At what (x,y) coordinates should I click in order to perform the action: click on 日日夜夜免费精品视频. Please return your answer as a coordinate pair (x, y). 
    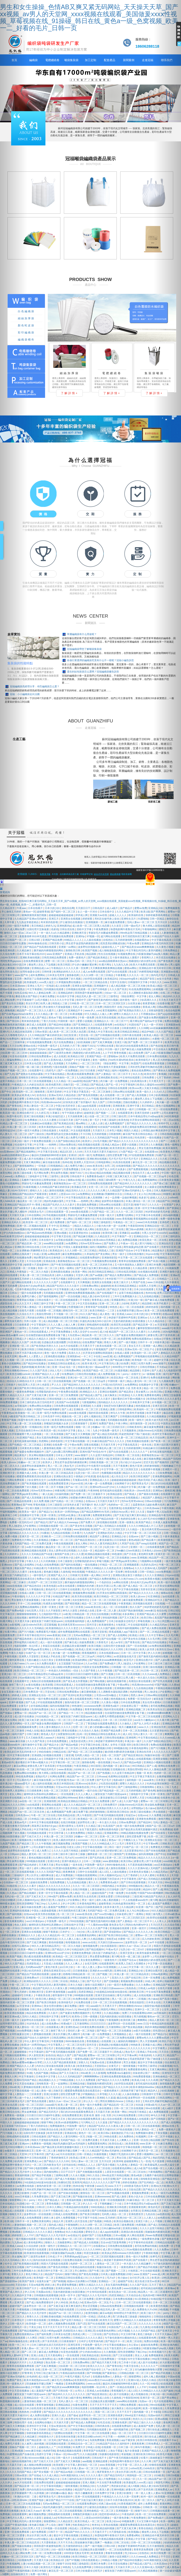
    Looking at the image, I should click on (54, 1977).